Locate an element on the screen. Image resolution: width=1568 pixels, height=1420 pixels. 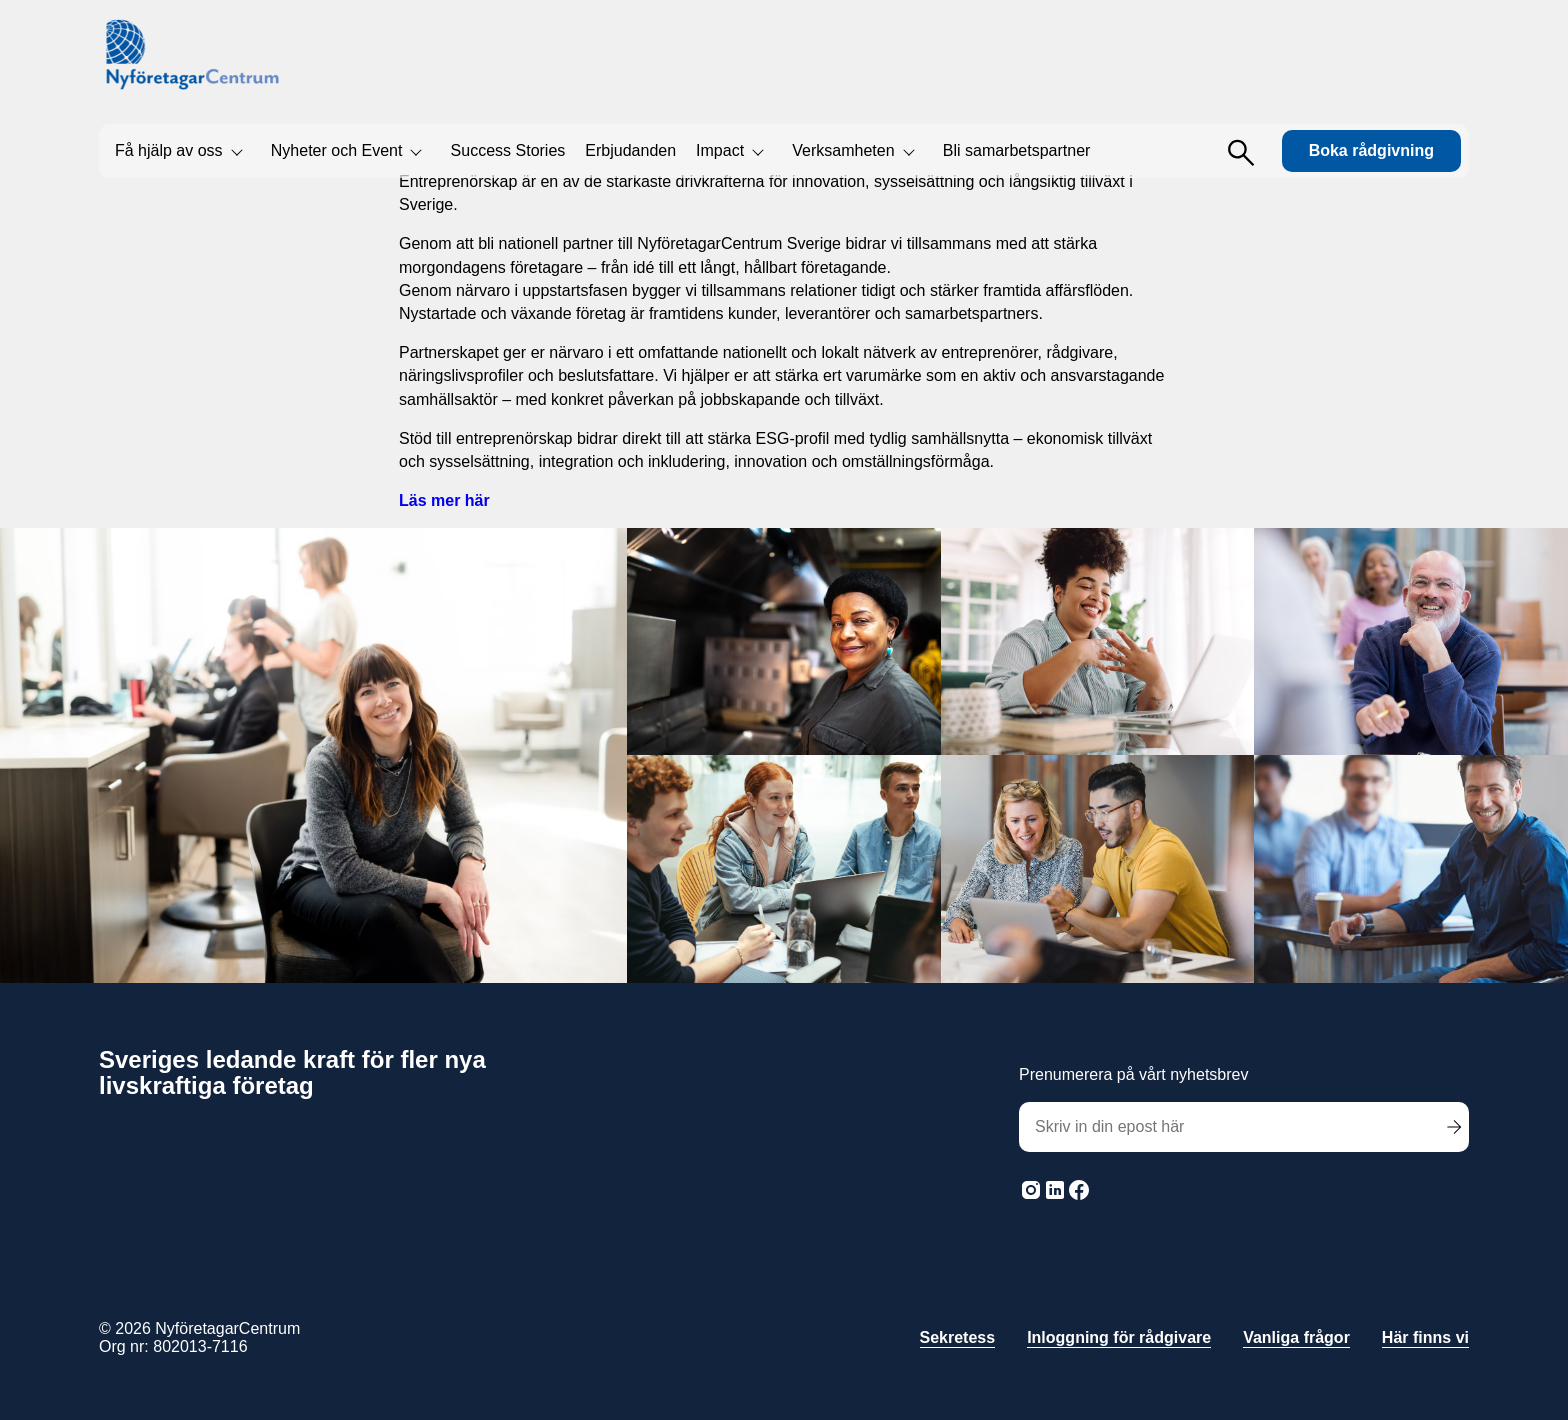
Boka rådgivning is located at coordinates (1371, 150).